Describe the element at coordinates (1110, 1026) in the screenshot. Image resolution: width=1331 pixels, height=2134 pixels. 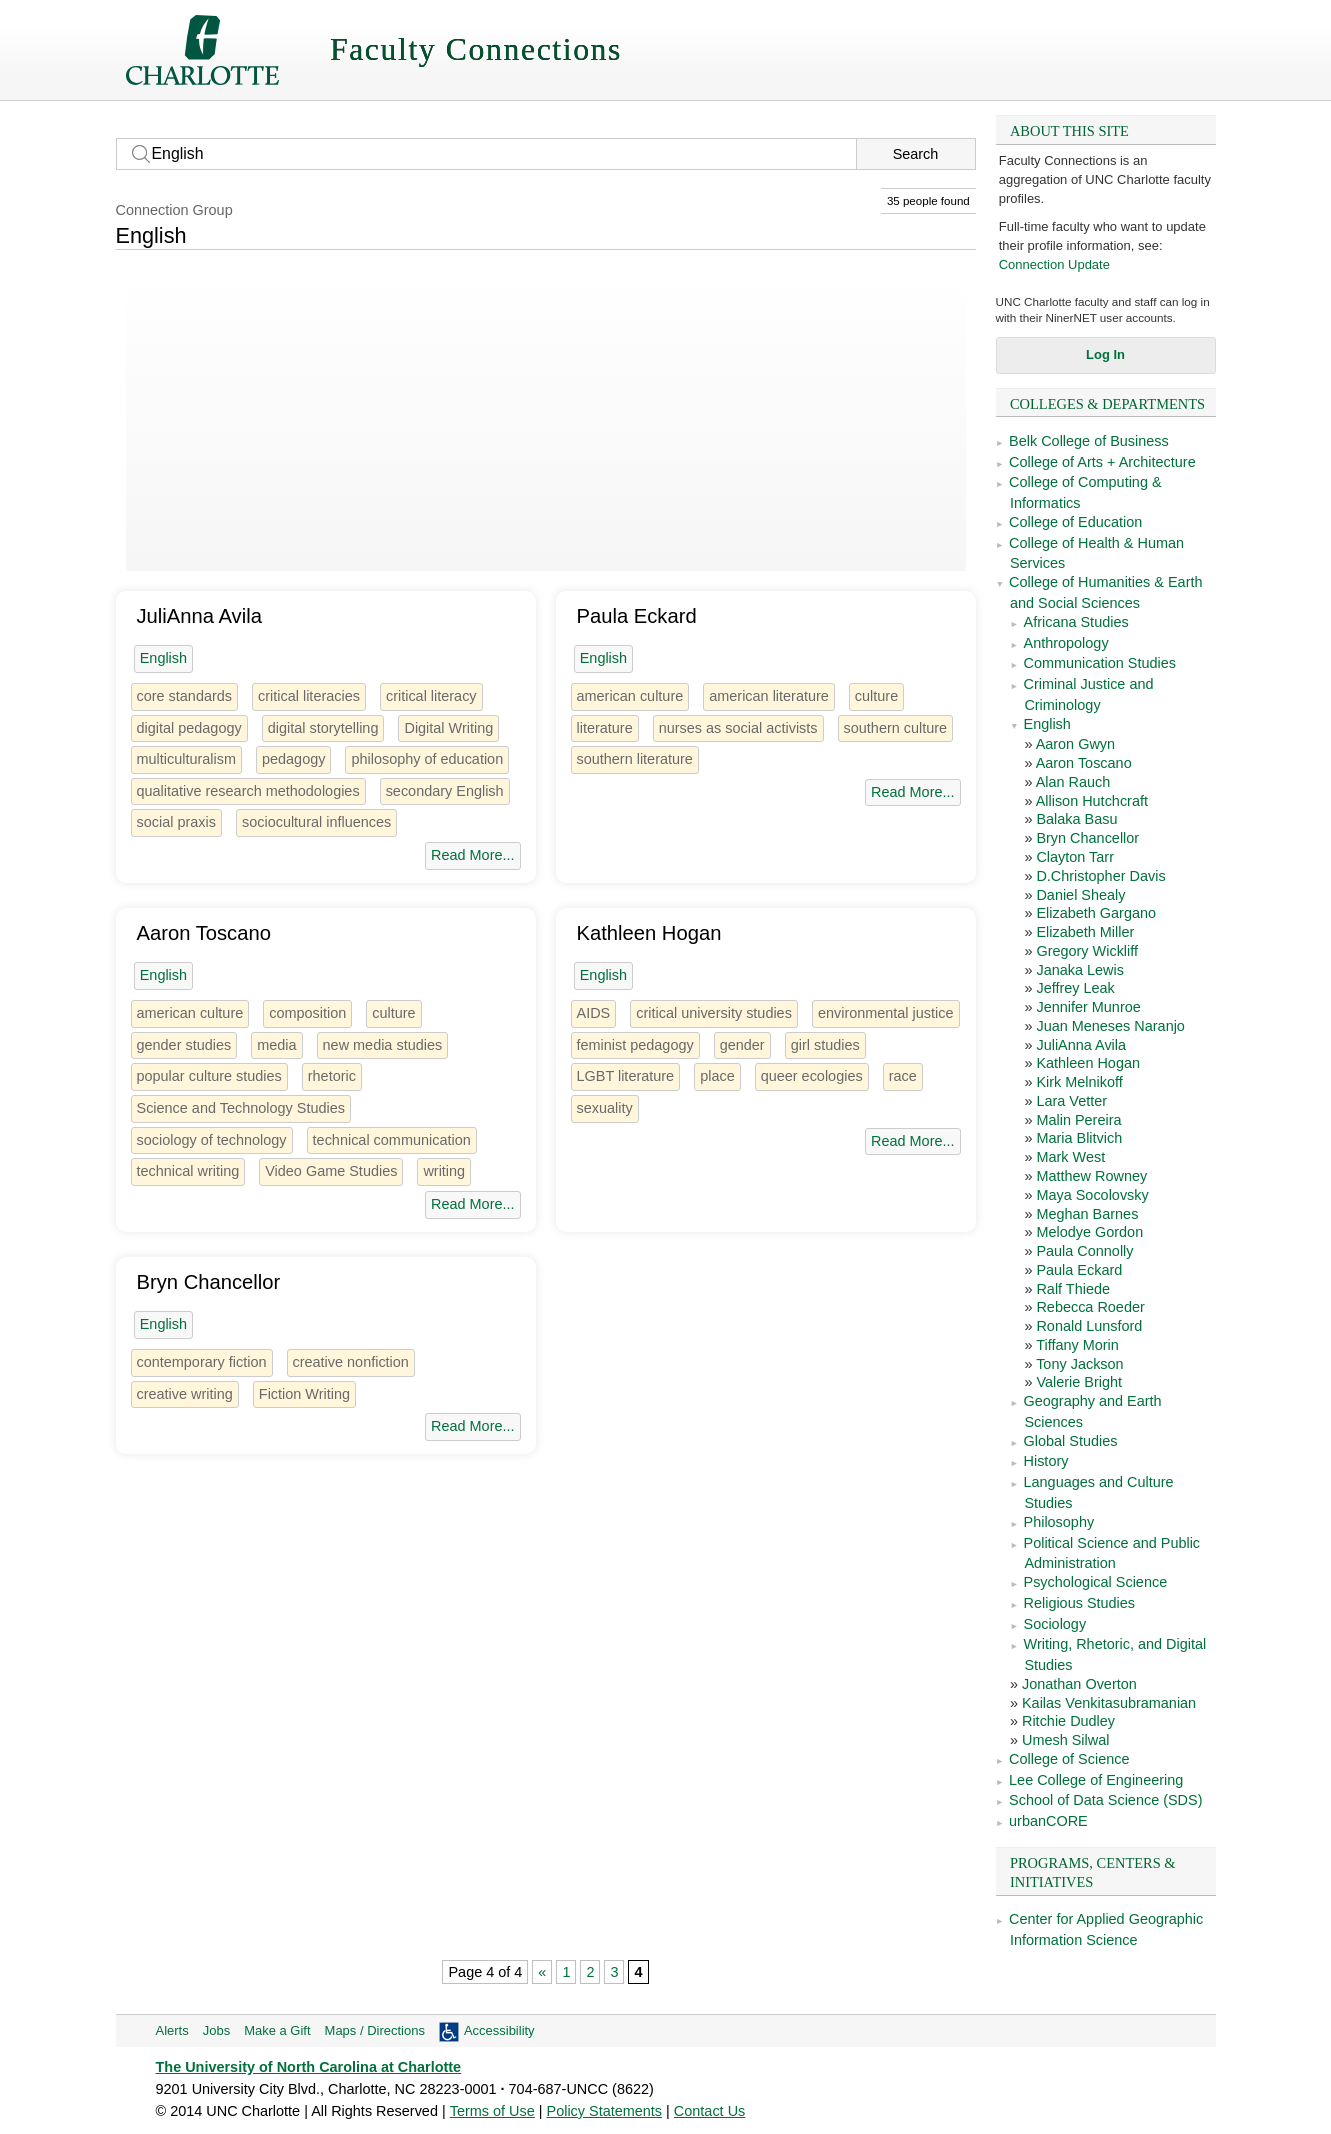
I see `Juan Meneses Naranjo` at that location.